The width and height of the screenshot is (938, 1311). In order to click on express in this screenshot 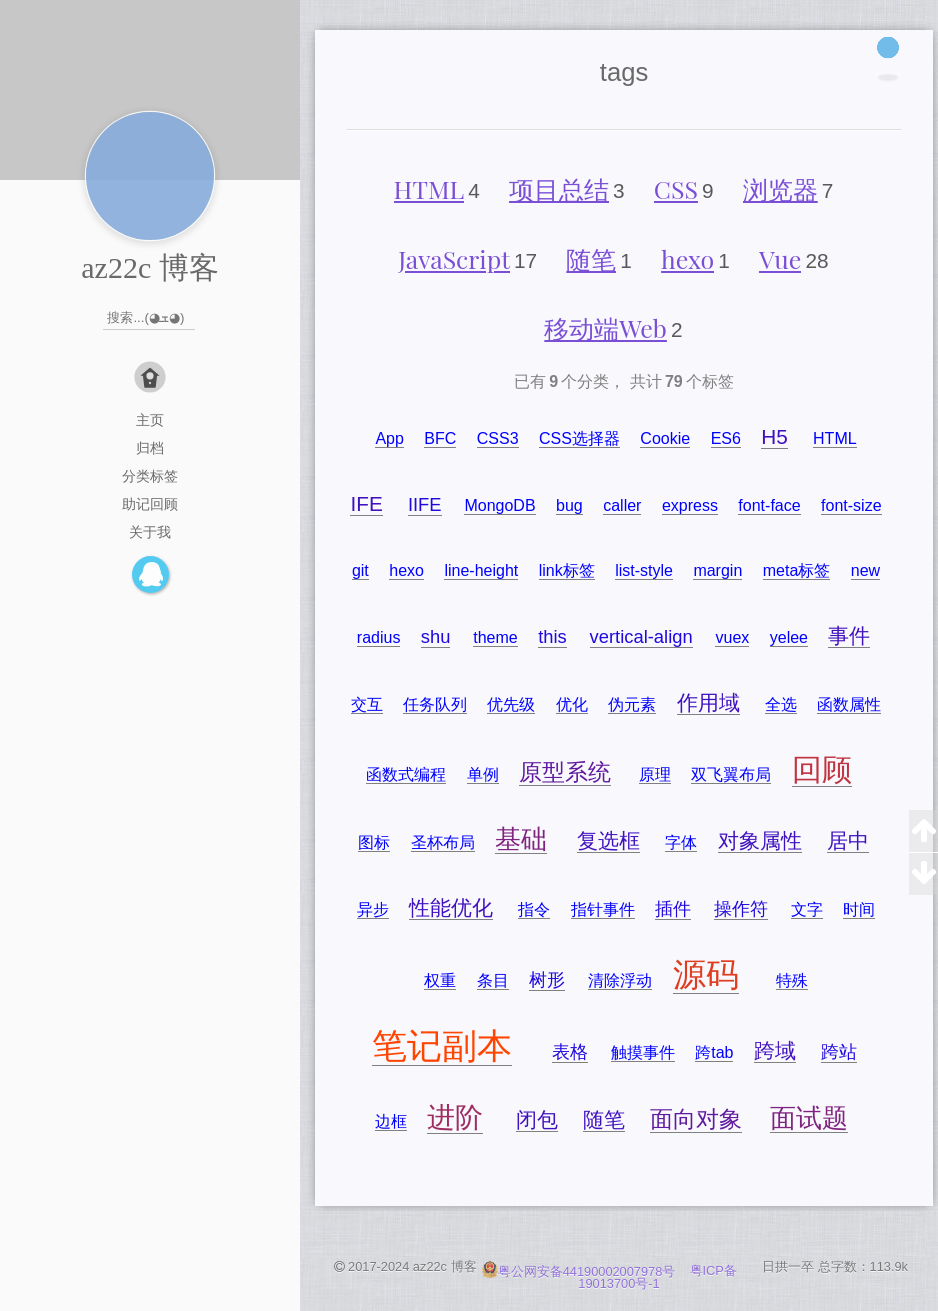, I will do `click(690, 505)`.